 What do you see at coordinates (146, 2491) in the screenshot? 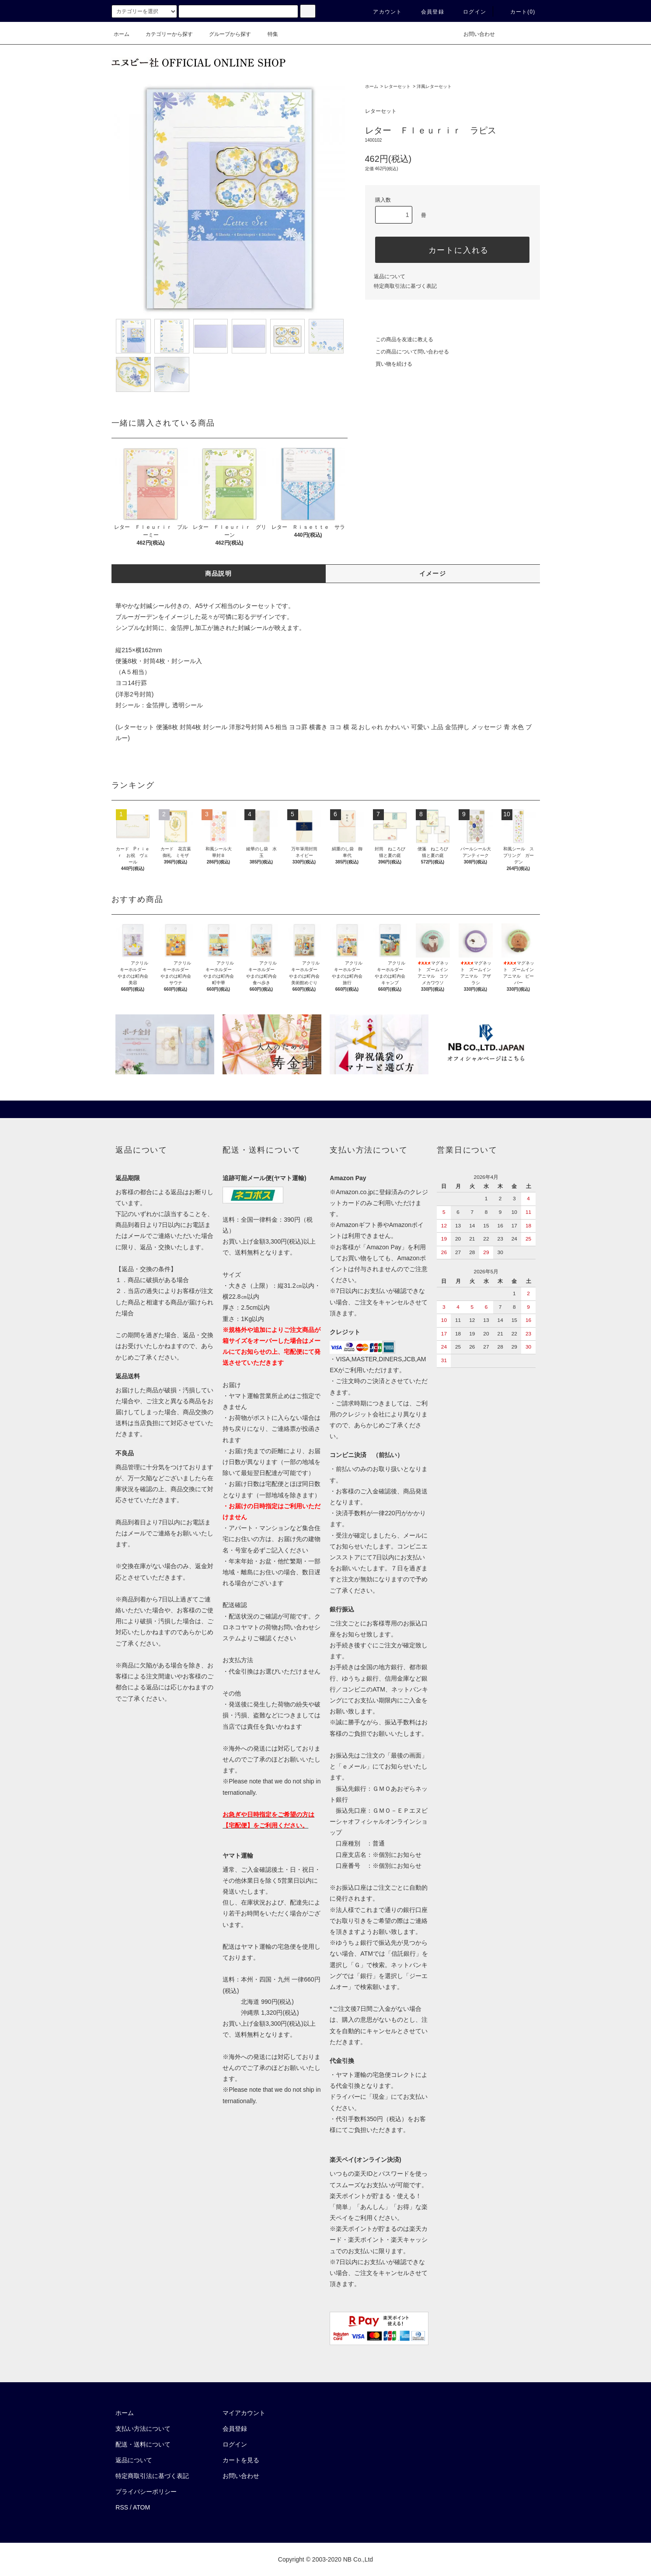
I see `プライバシーポリシー` at bounding box center [146, 2491].